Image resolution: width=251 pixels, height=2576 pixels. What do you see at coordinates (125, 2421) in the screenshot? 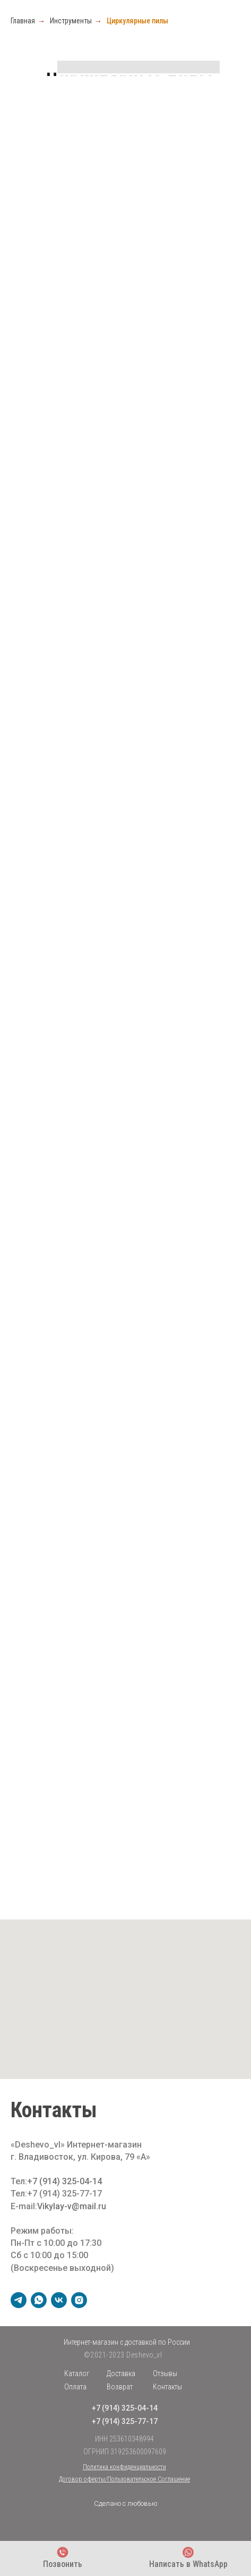
I see `+7 (914) 325-77-17` at bounding box center [125, 2421].